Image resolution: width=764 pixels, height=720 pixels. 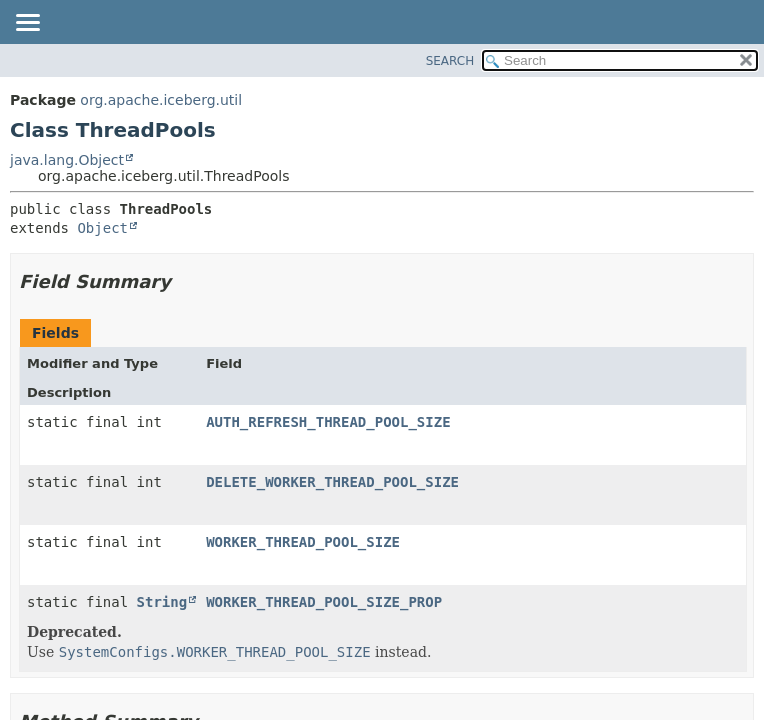 What do you see at coordinates (332, 482) in the screenshot?
I see `DELETE_WORKER_THREAD_POOL_SIZE` at bounding box center [332, 482].